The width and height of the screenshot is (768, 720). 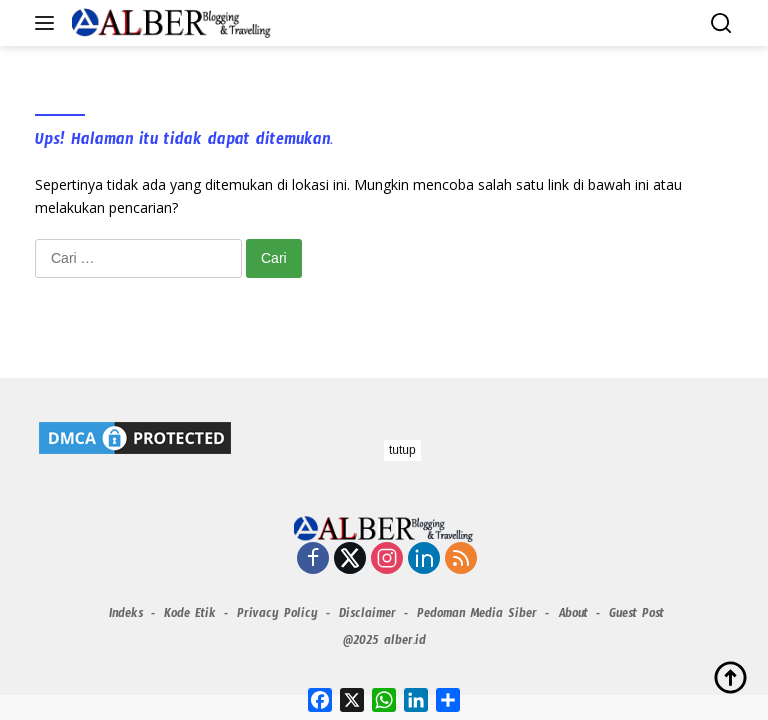 What do you see at coordinates (384, 580) in the screenshot?
I see `[Advertisement]` at bounding box center [384, 580].